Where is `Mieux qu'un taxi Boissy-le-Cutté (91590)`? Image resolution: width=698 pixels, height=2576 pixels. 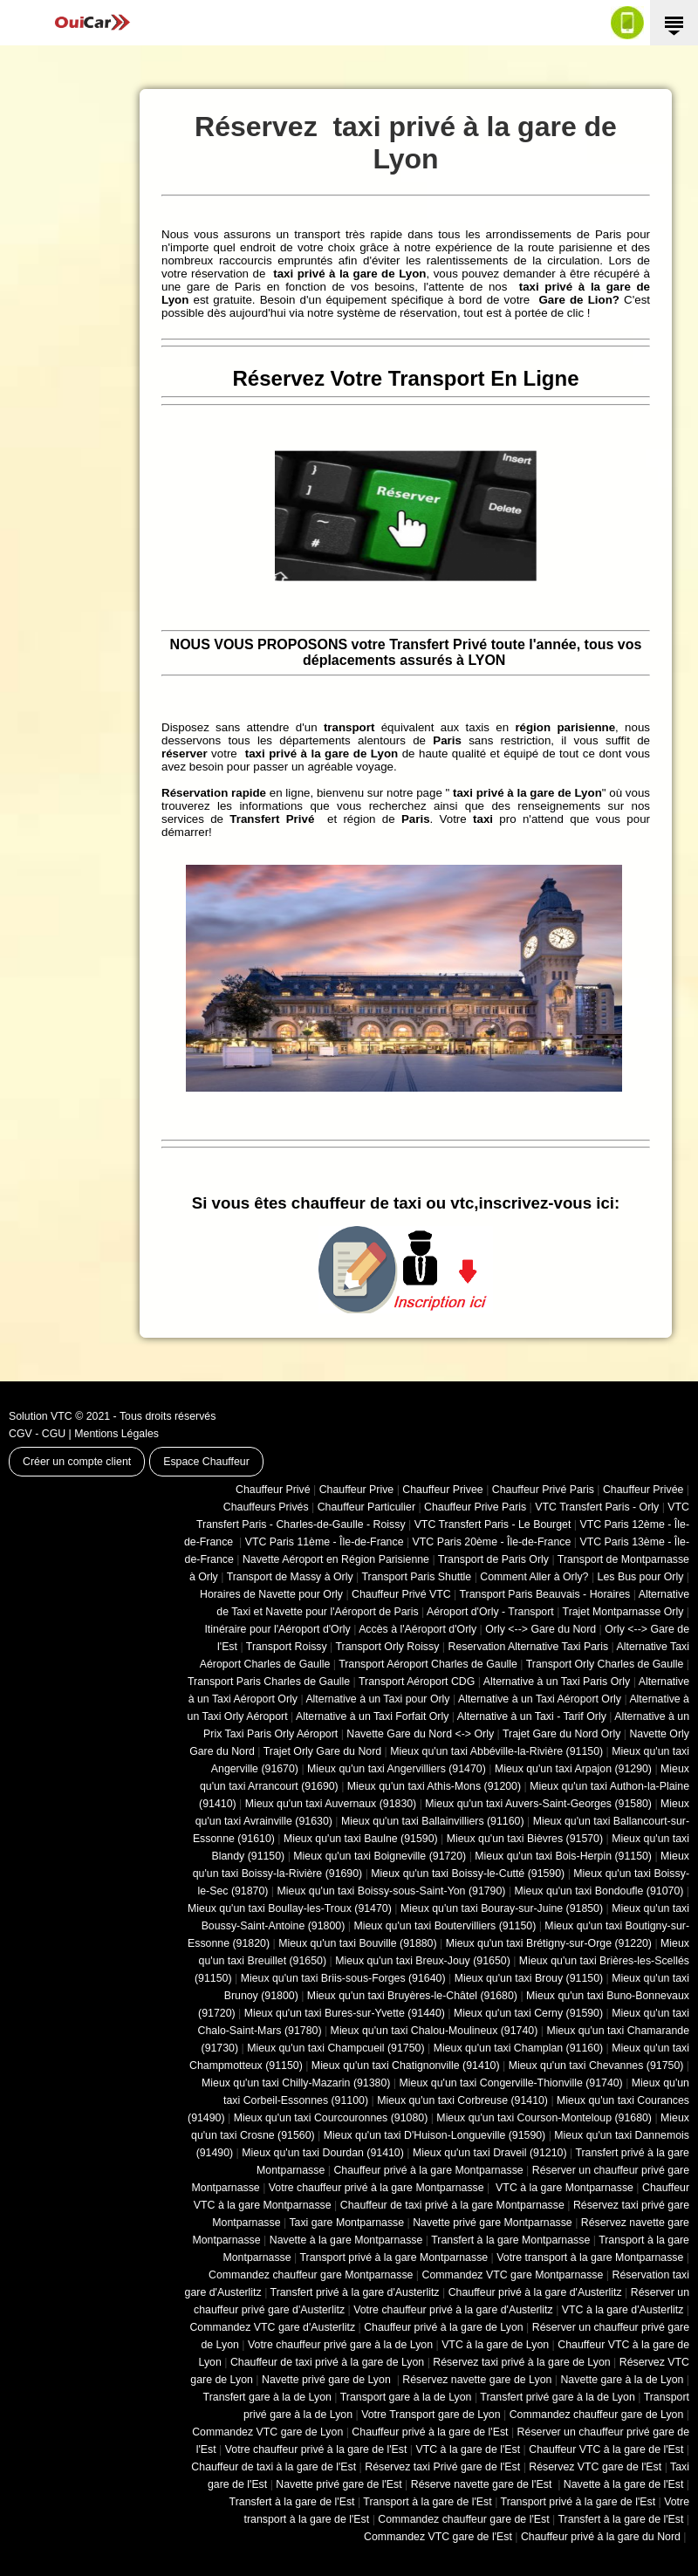 Mieux qu'un taxi Boissy-le-Cutté (91590) is located at coordinates (468, 1873).